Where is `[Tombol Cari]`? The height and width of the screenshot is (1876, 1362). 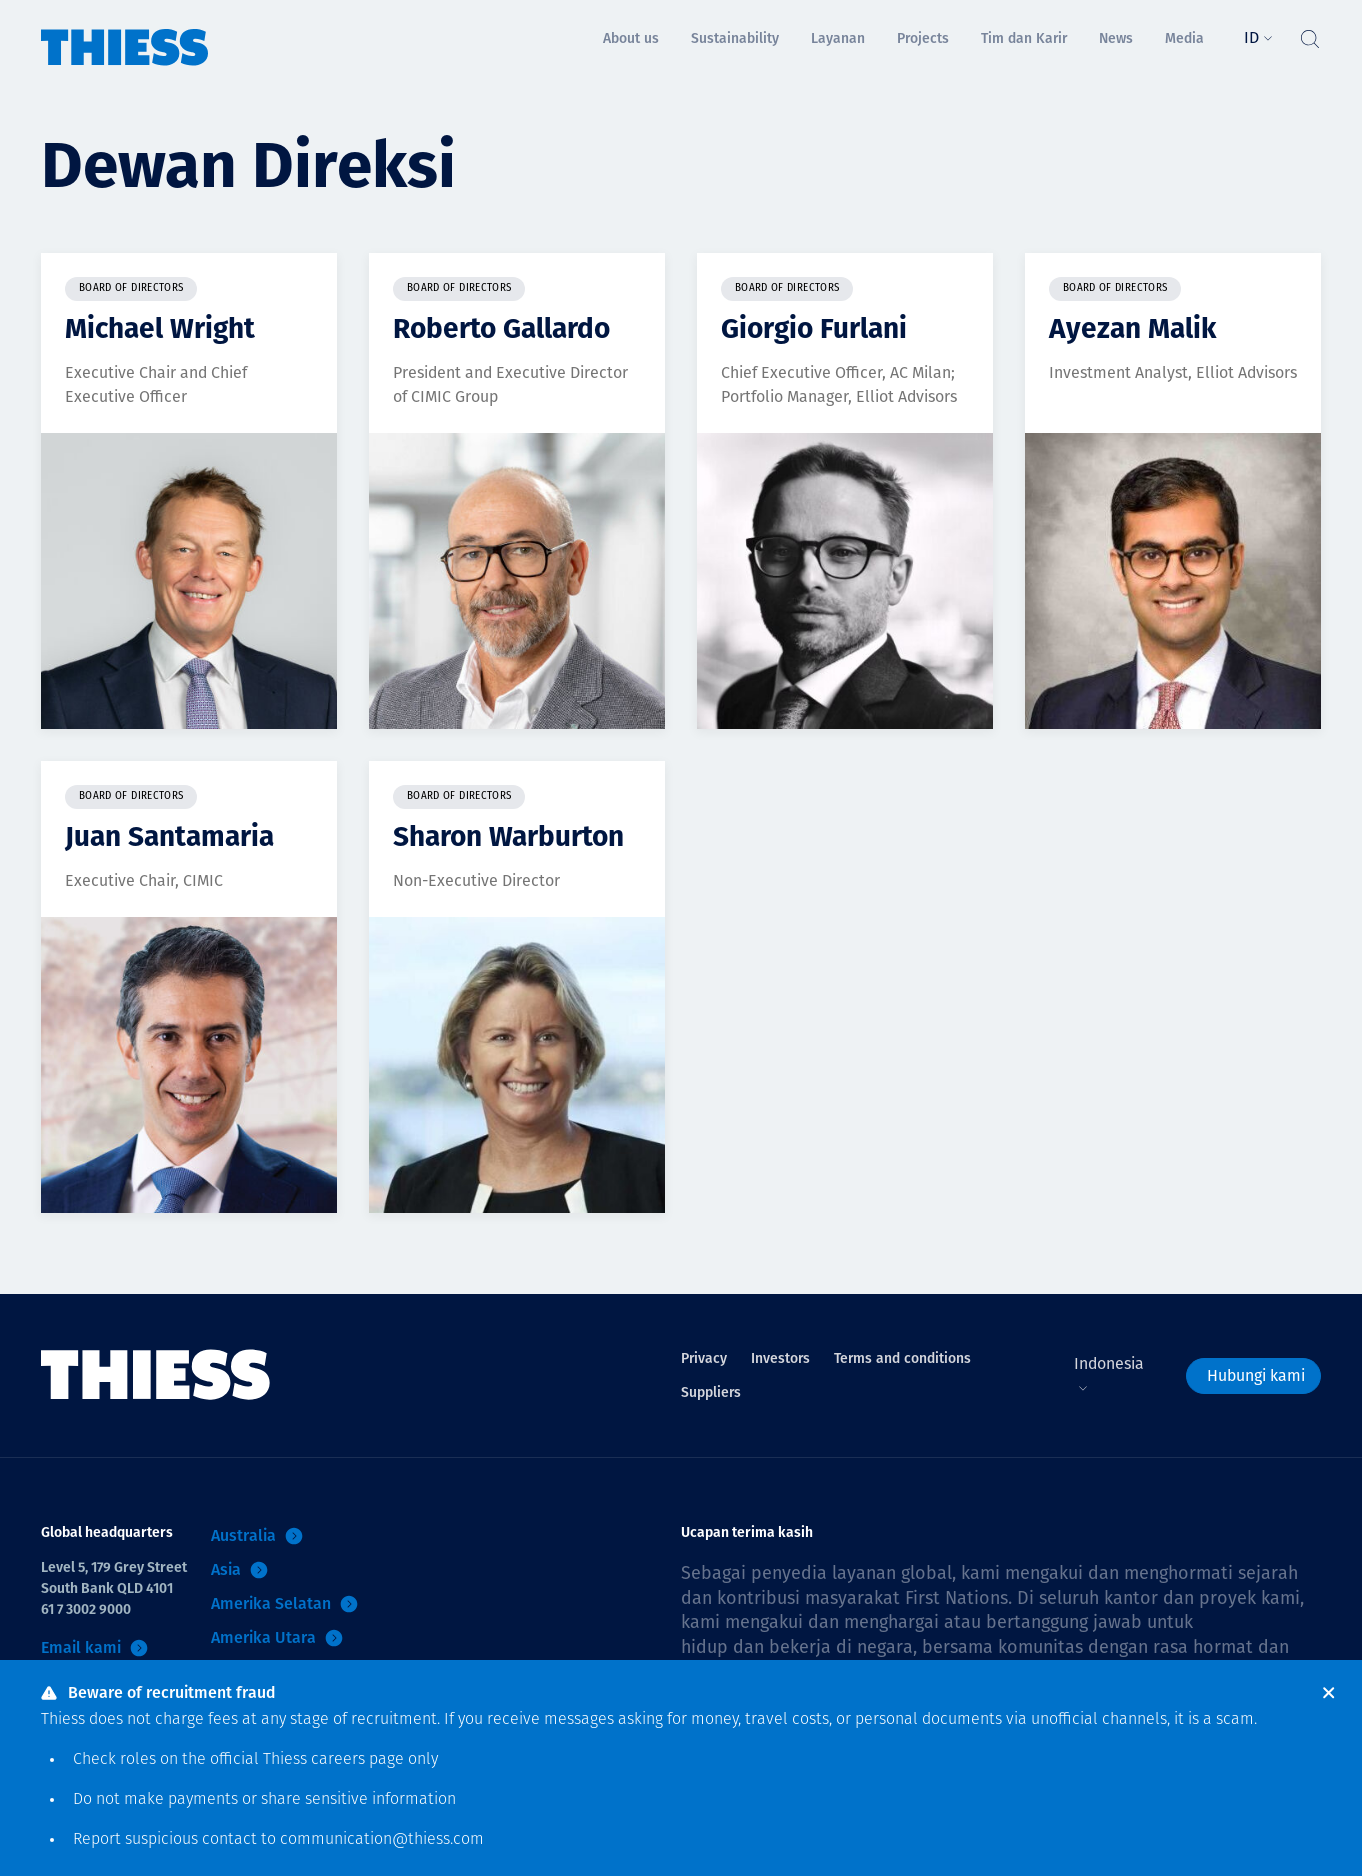
[Tombol Cari] is located at coordinates (1309, 34).